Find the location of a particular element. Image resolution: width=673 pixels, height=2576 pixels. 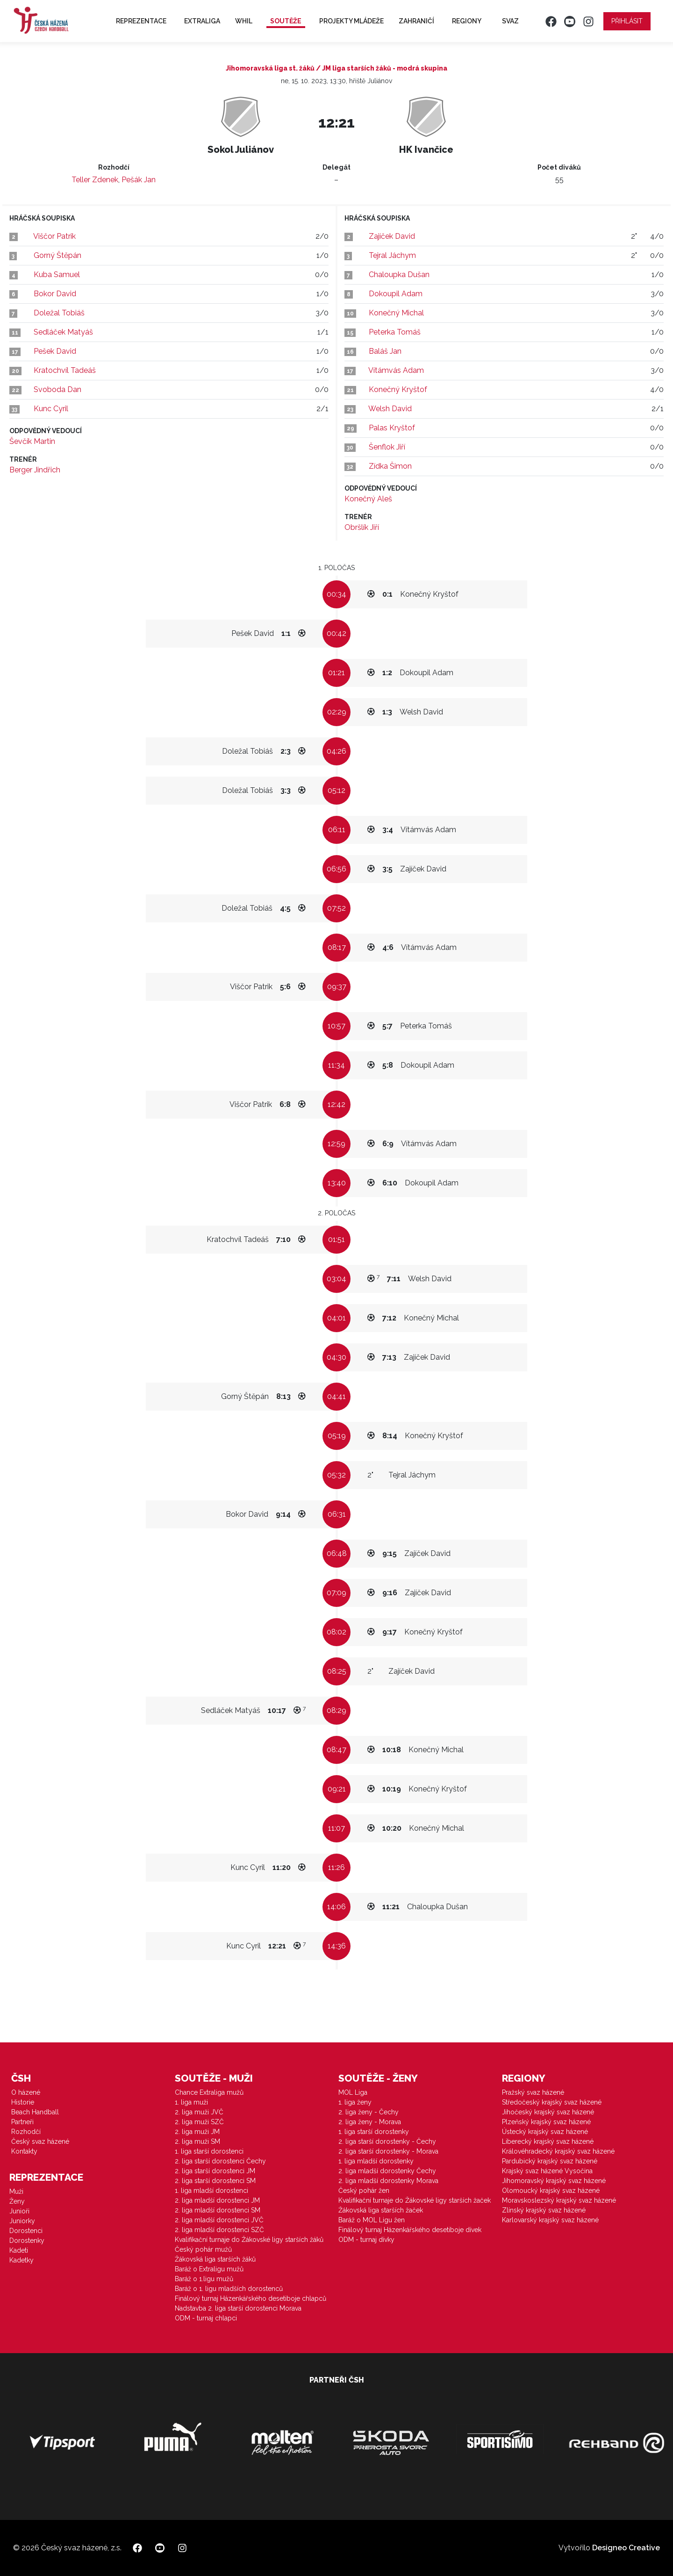

Chance Extraliga mužů is located at coordinates (209, 2092).